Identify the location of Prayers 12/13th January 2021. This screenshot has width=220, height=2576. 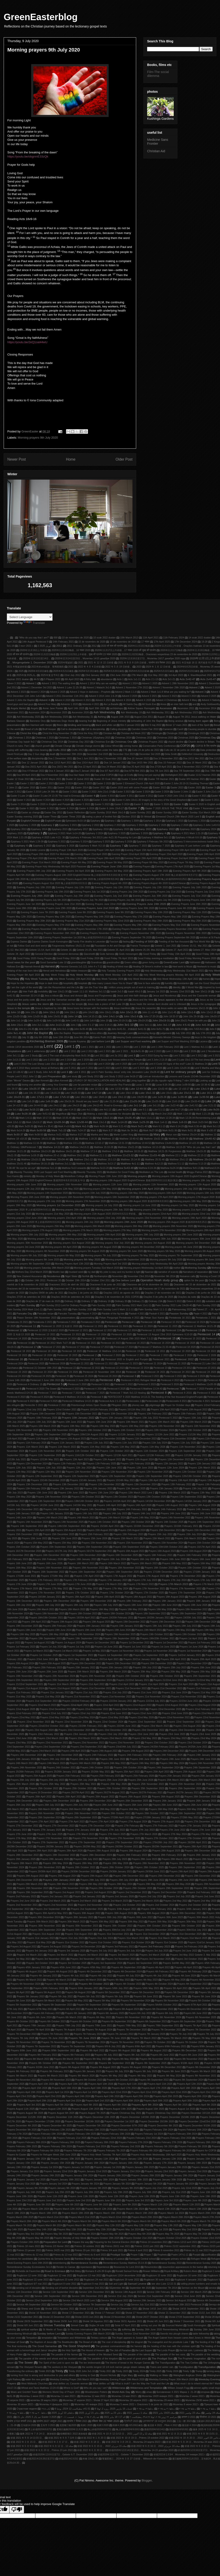
(191, 1455).